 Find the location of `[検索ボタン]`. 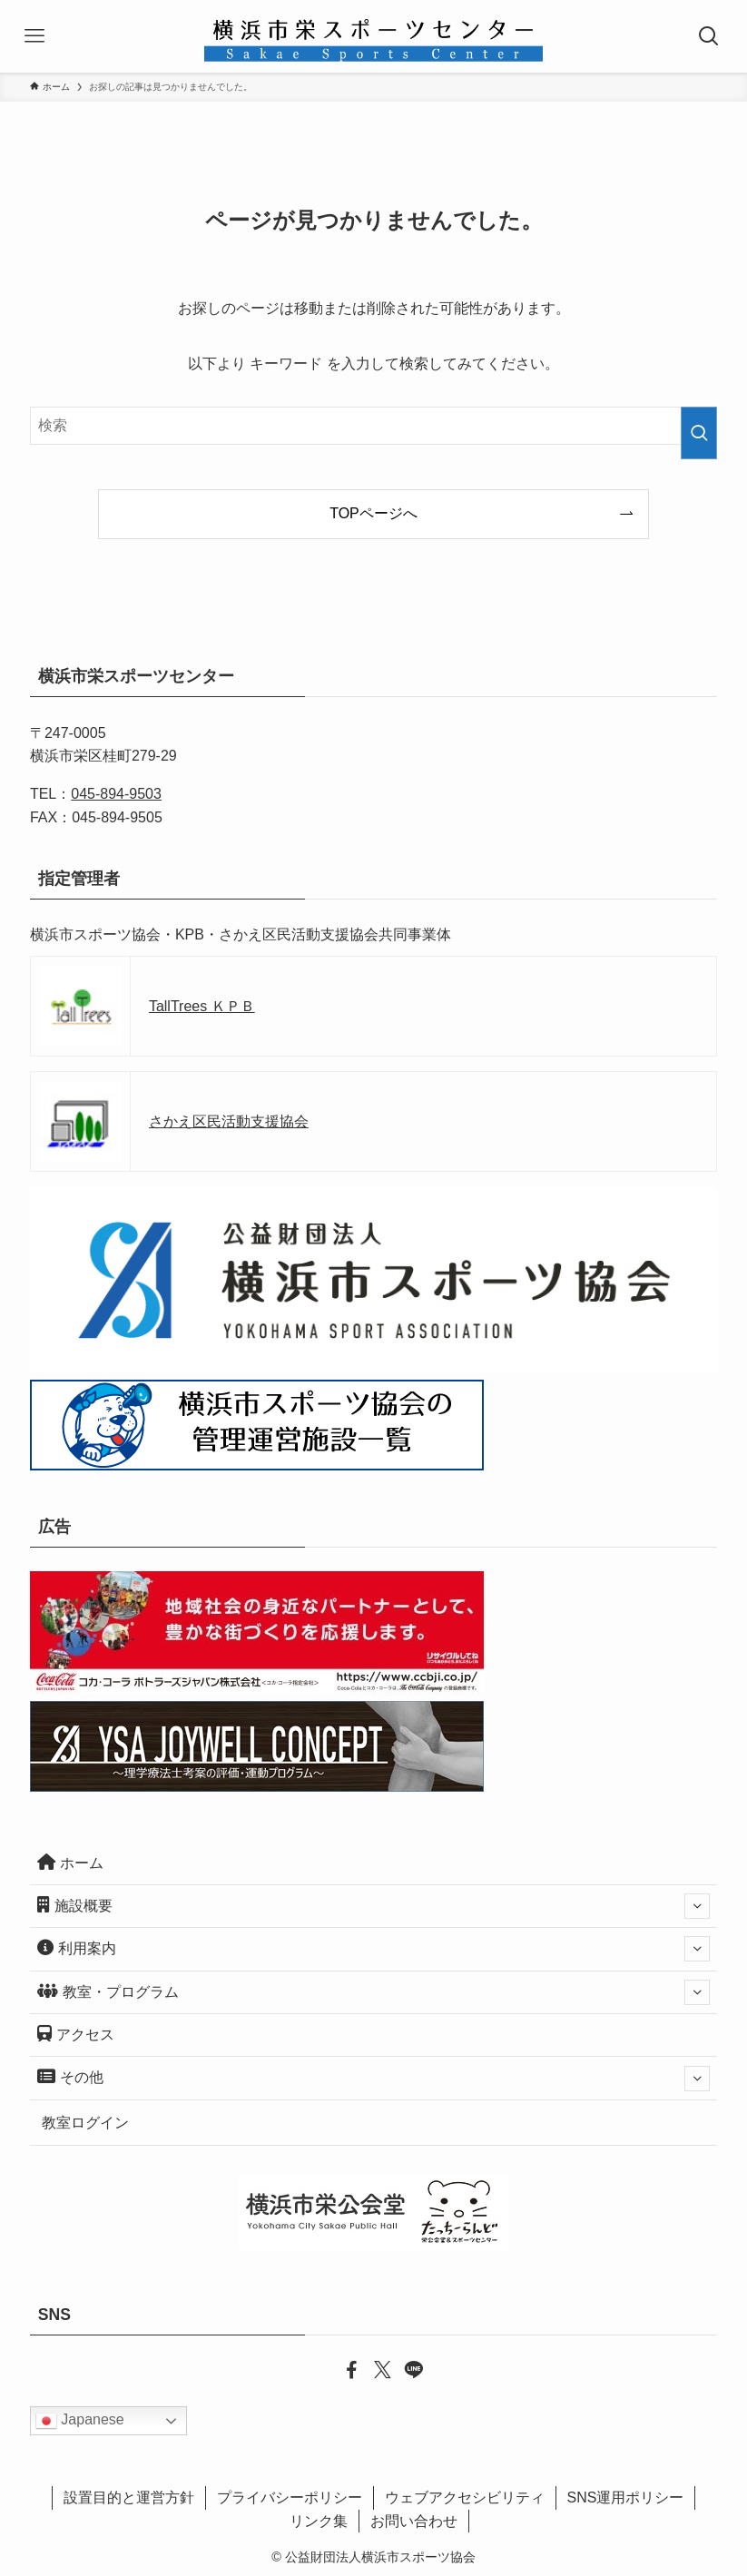

[検索ボタン] is located at coordinates (710, 36).